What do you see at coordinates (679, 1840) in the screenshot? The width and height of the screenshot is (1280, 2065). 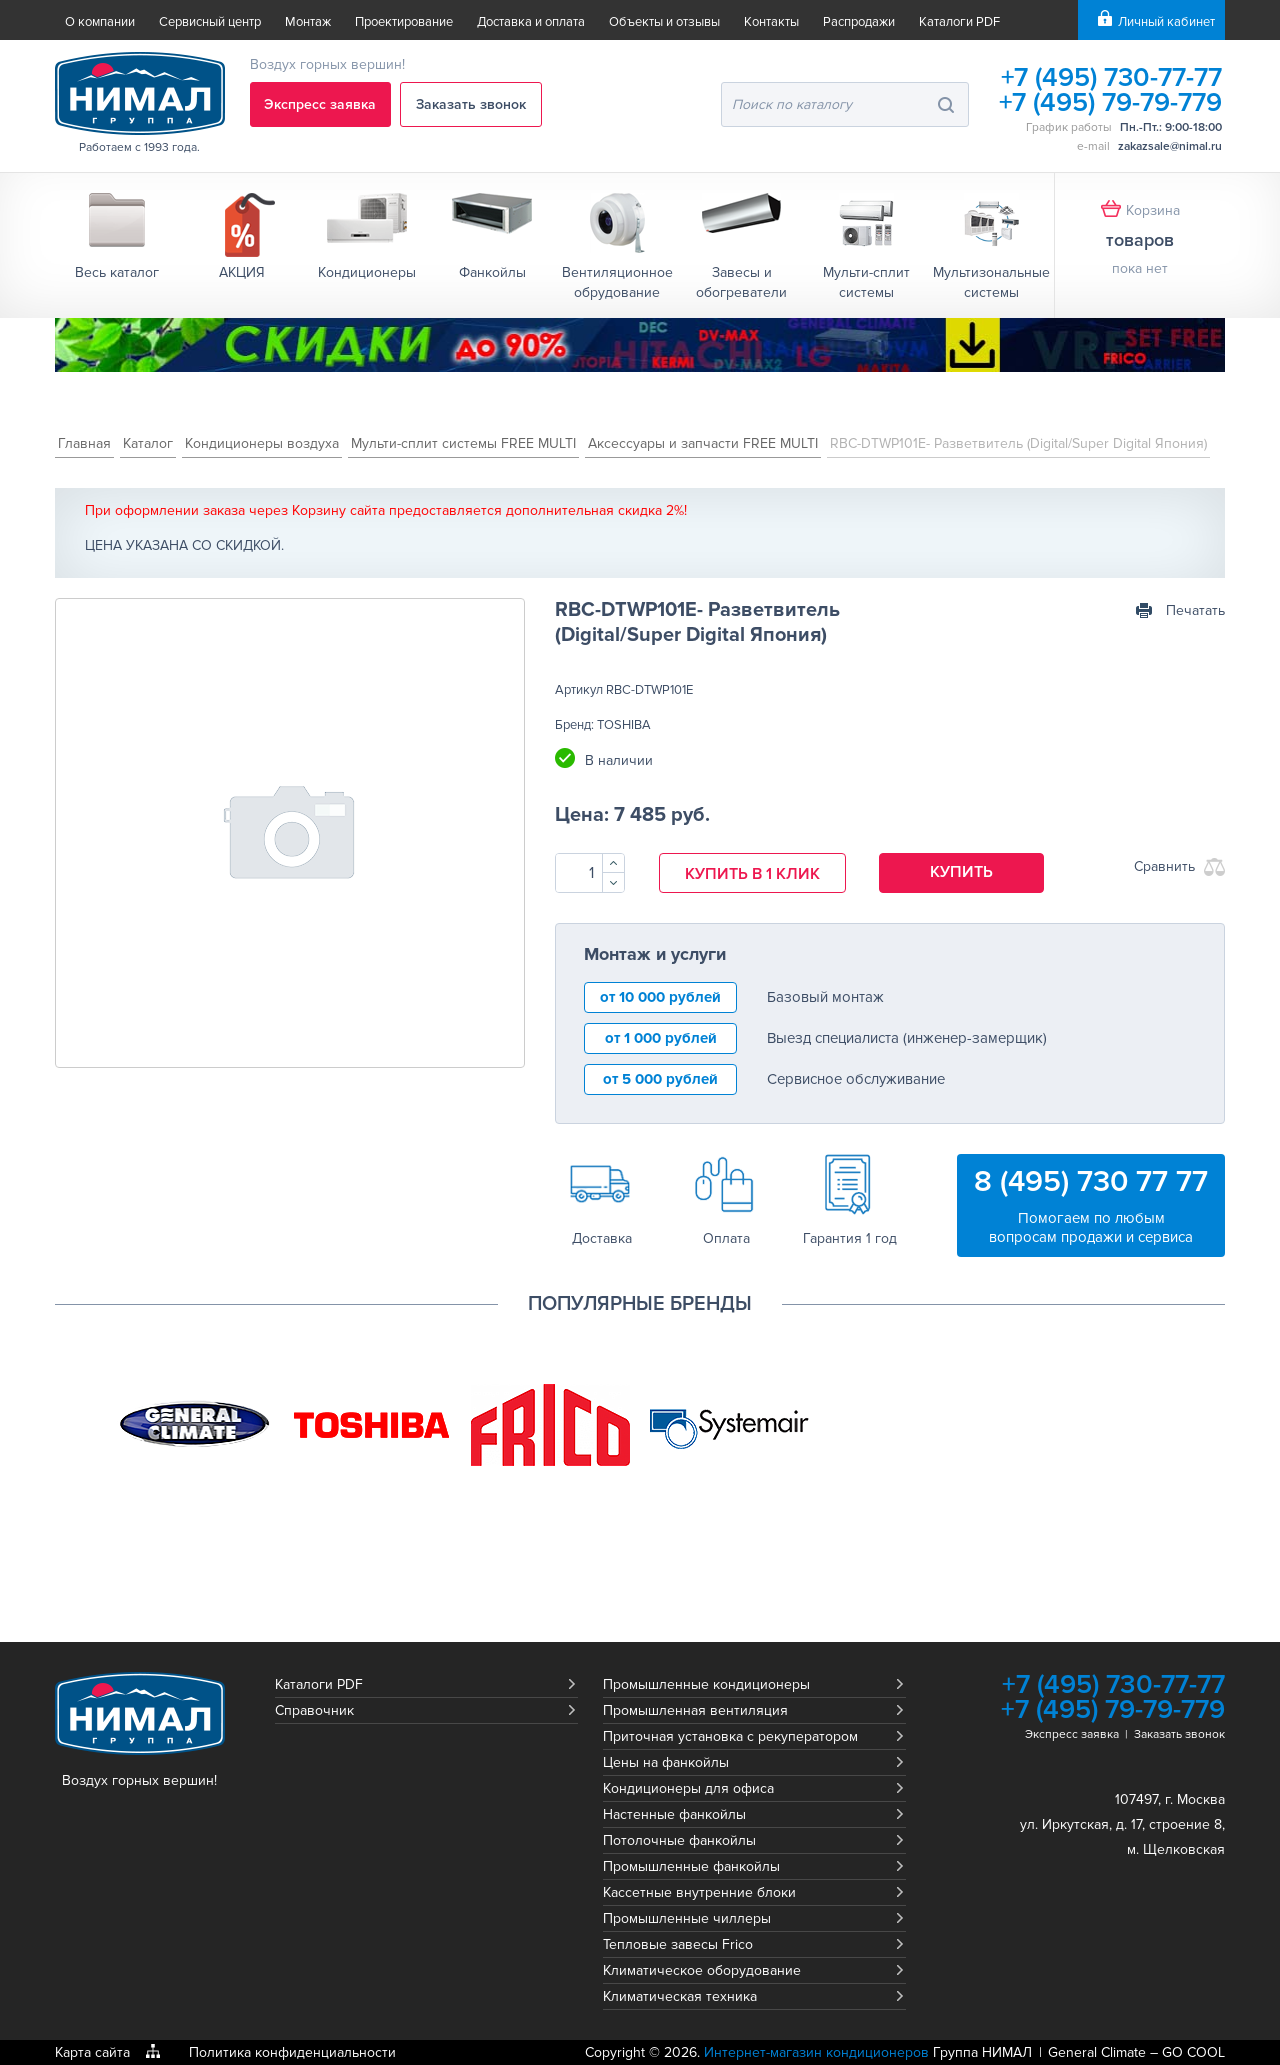 I see `Потолочные фанкойлы` at bounding box center [679, 1840].